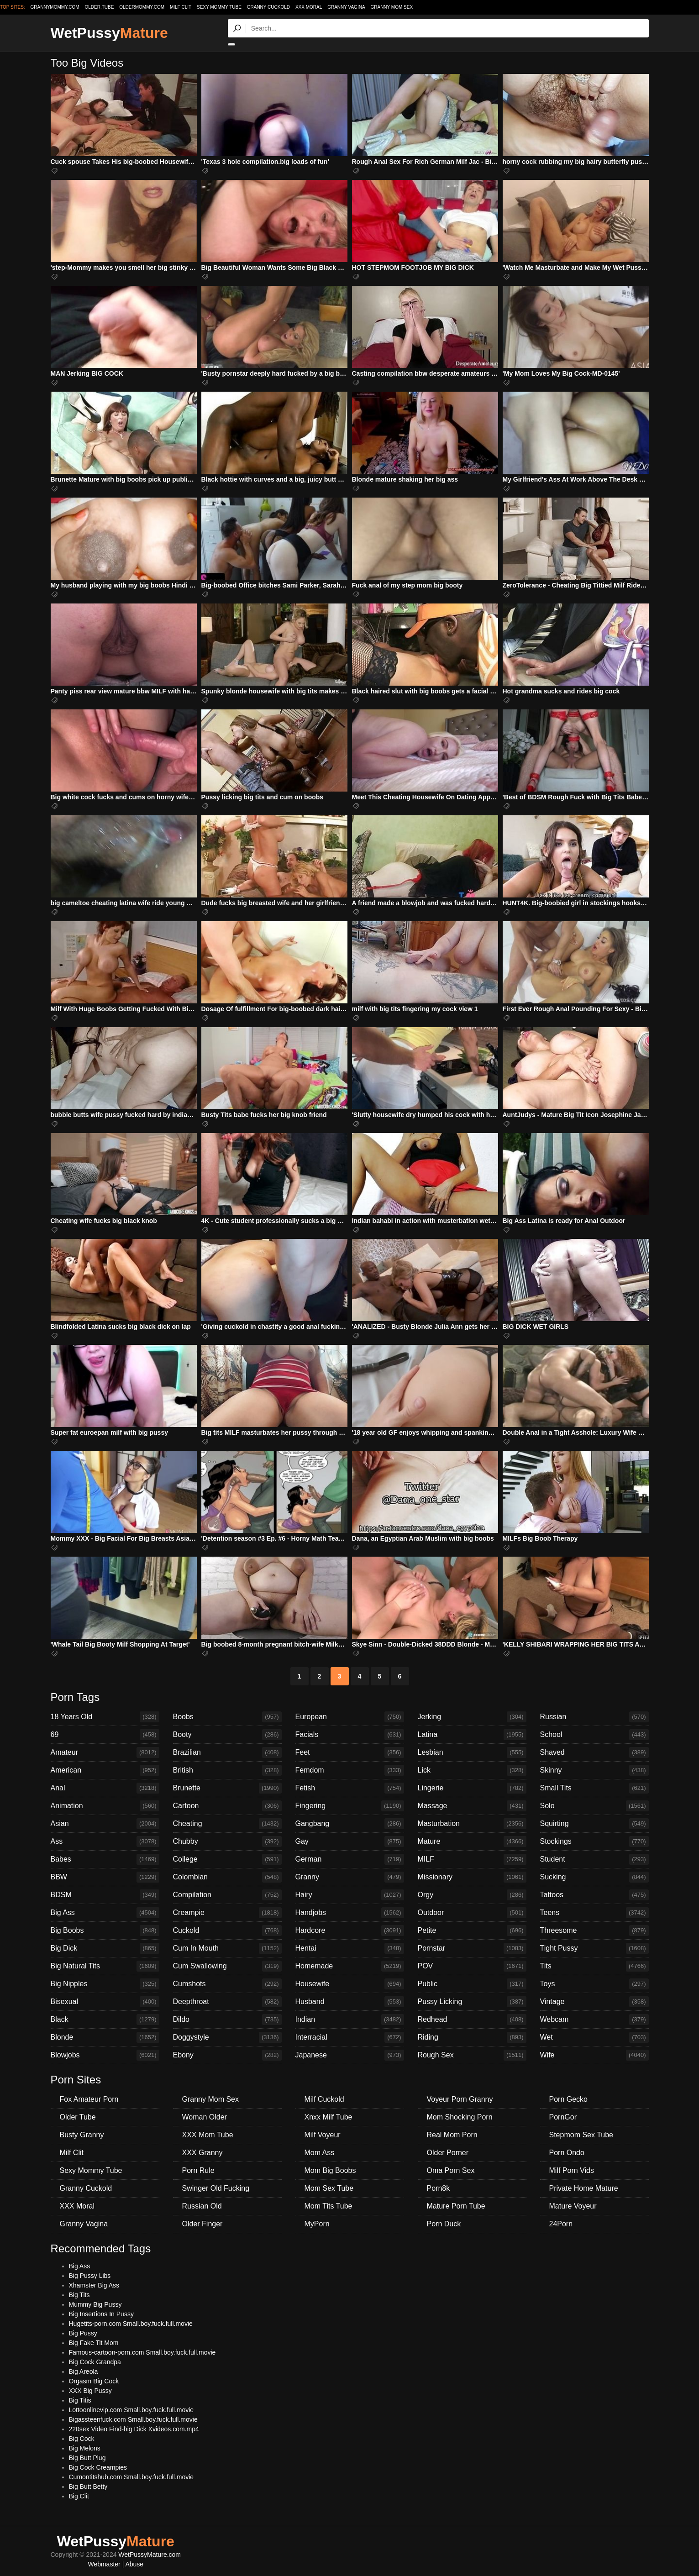 The height and width of the screenshot is (2576, 699). I want to click on Ass, so click(105, 1841).